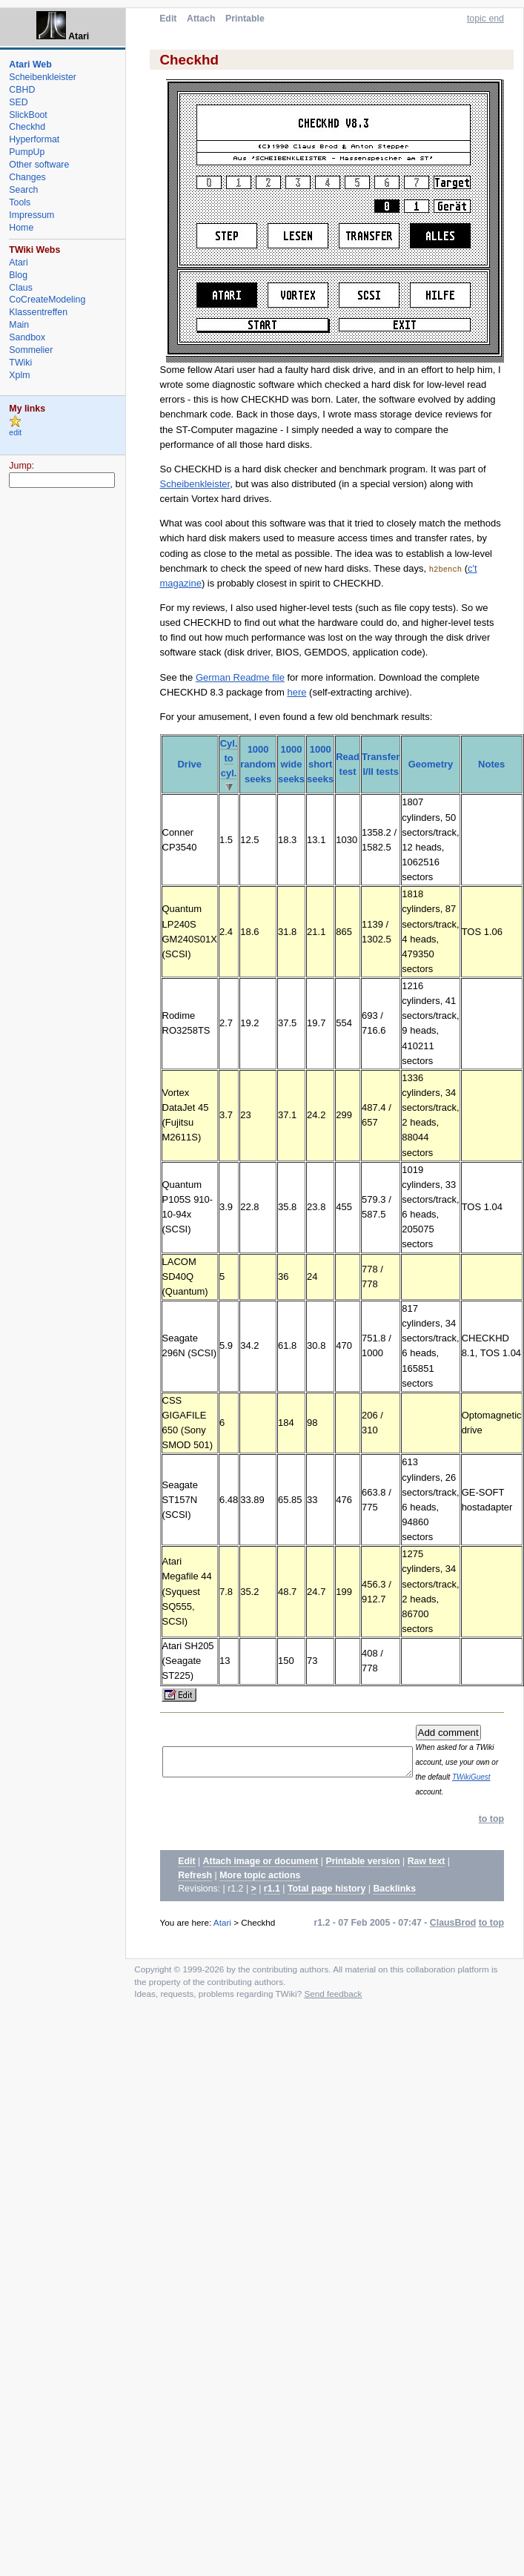  What do you see at coordinates (426, 1877) in the screenshot?
I see `Raw text` at bounding box center [426, 1877].